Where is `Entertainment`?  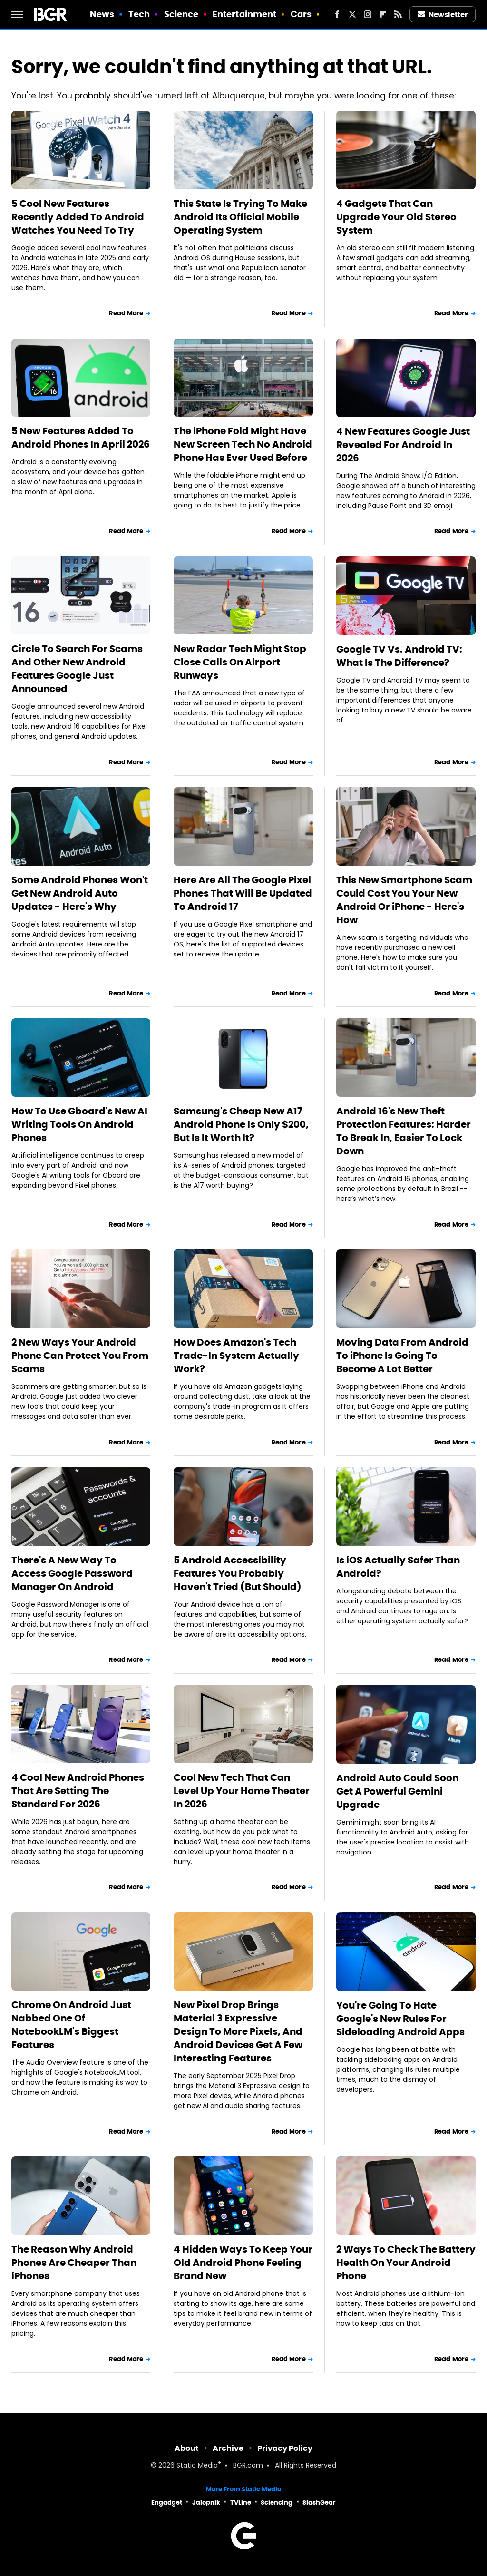 Entertainment is located at coordinates (244, 14).